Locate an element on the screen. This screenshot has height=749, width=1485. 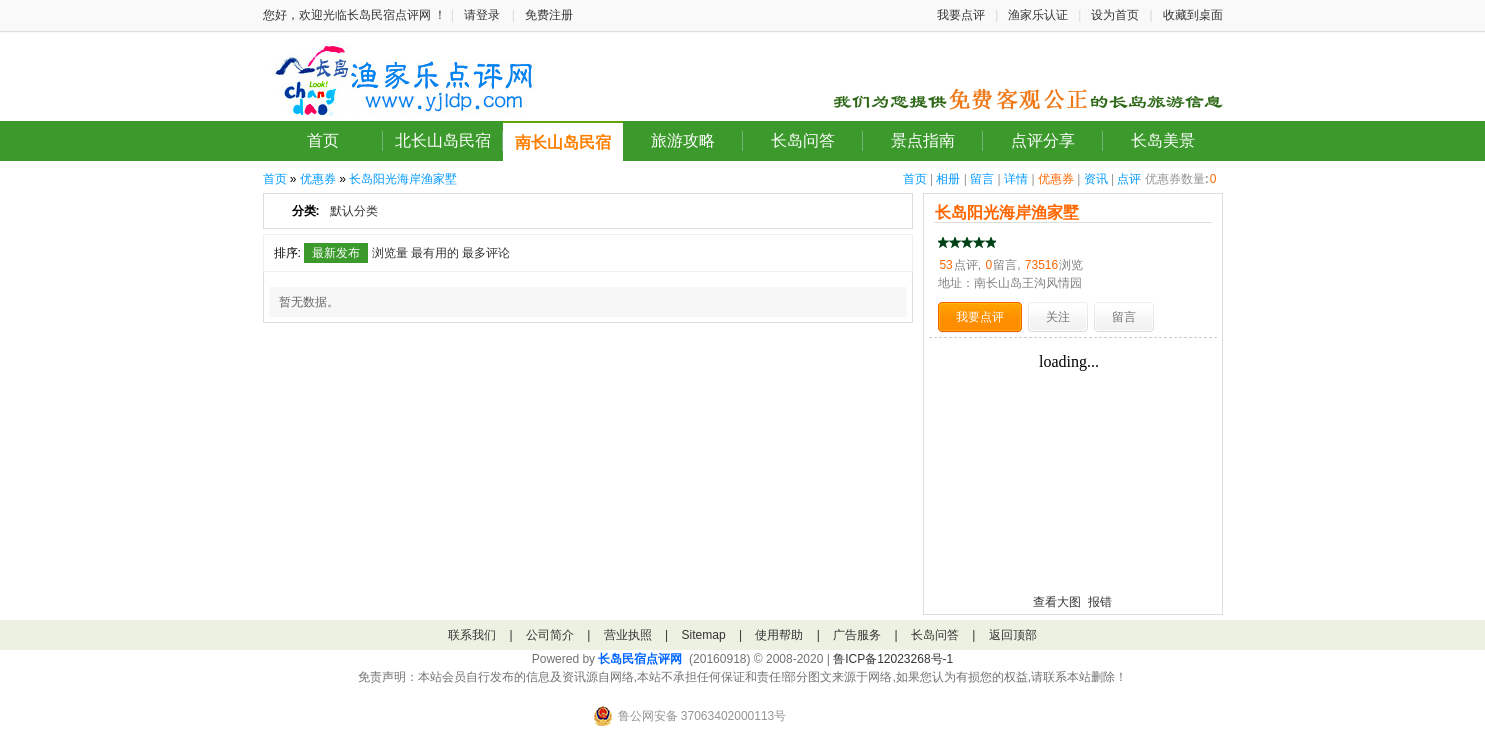
公司简介 is located at coordinates (550, 635).